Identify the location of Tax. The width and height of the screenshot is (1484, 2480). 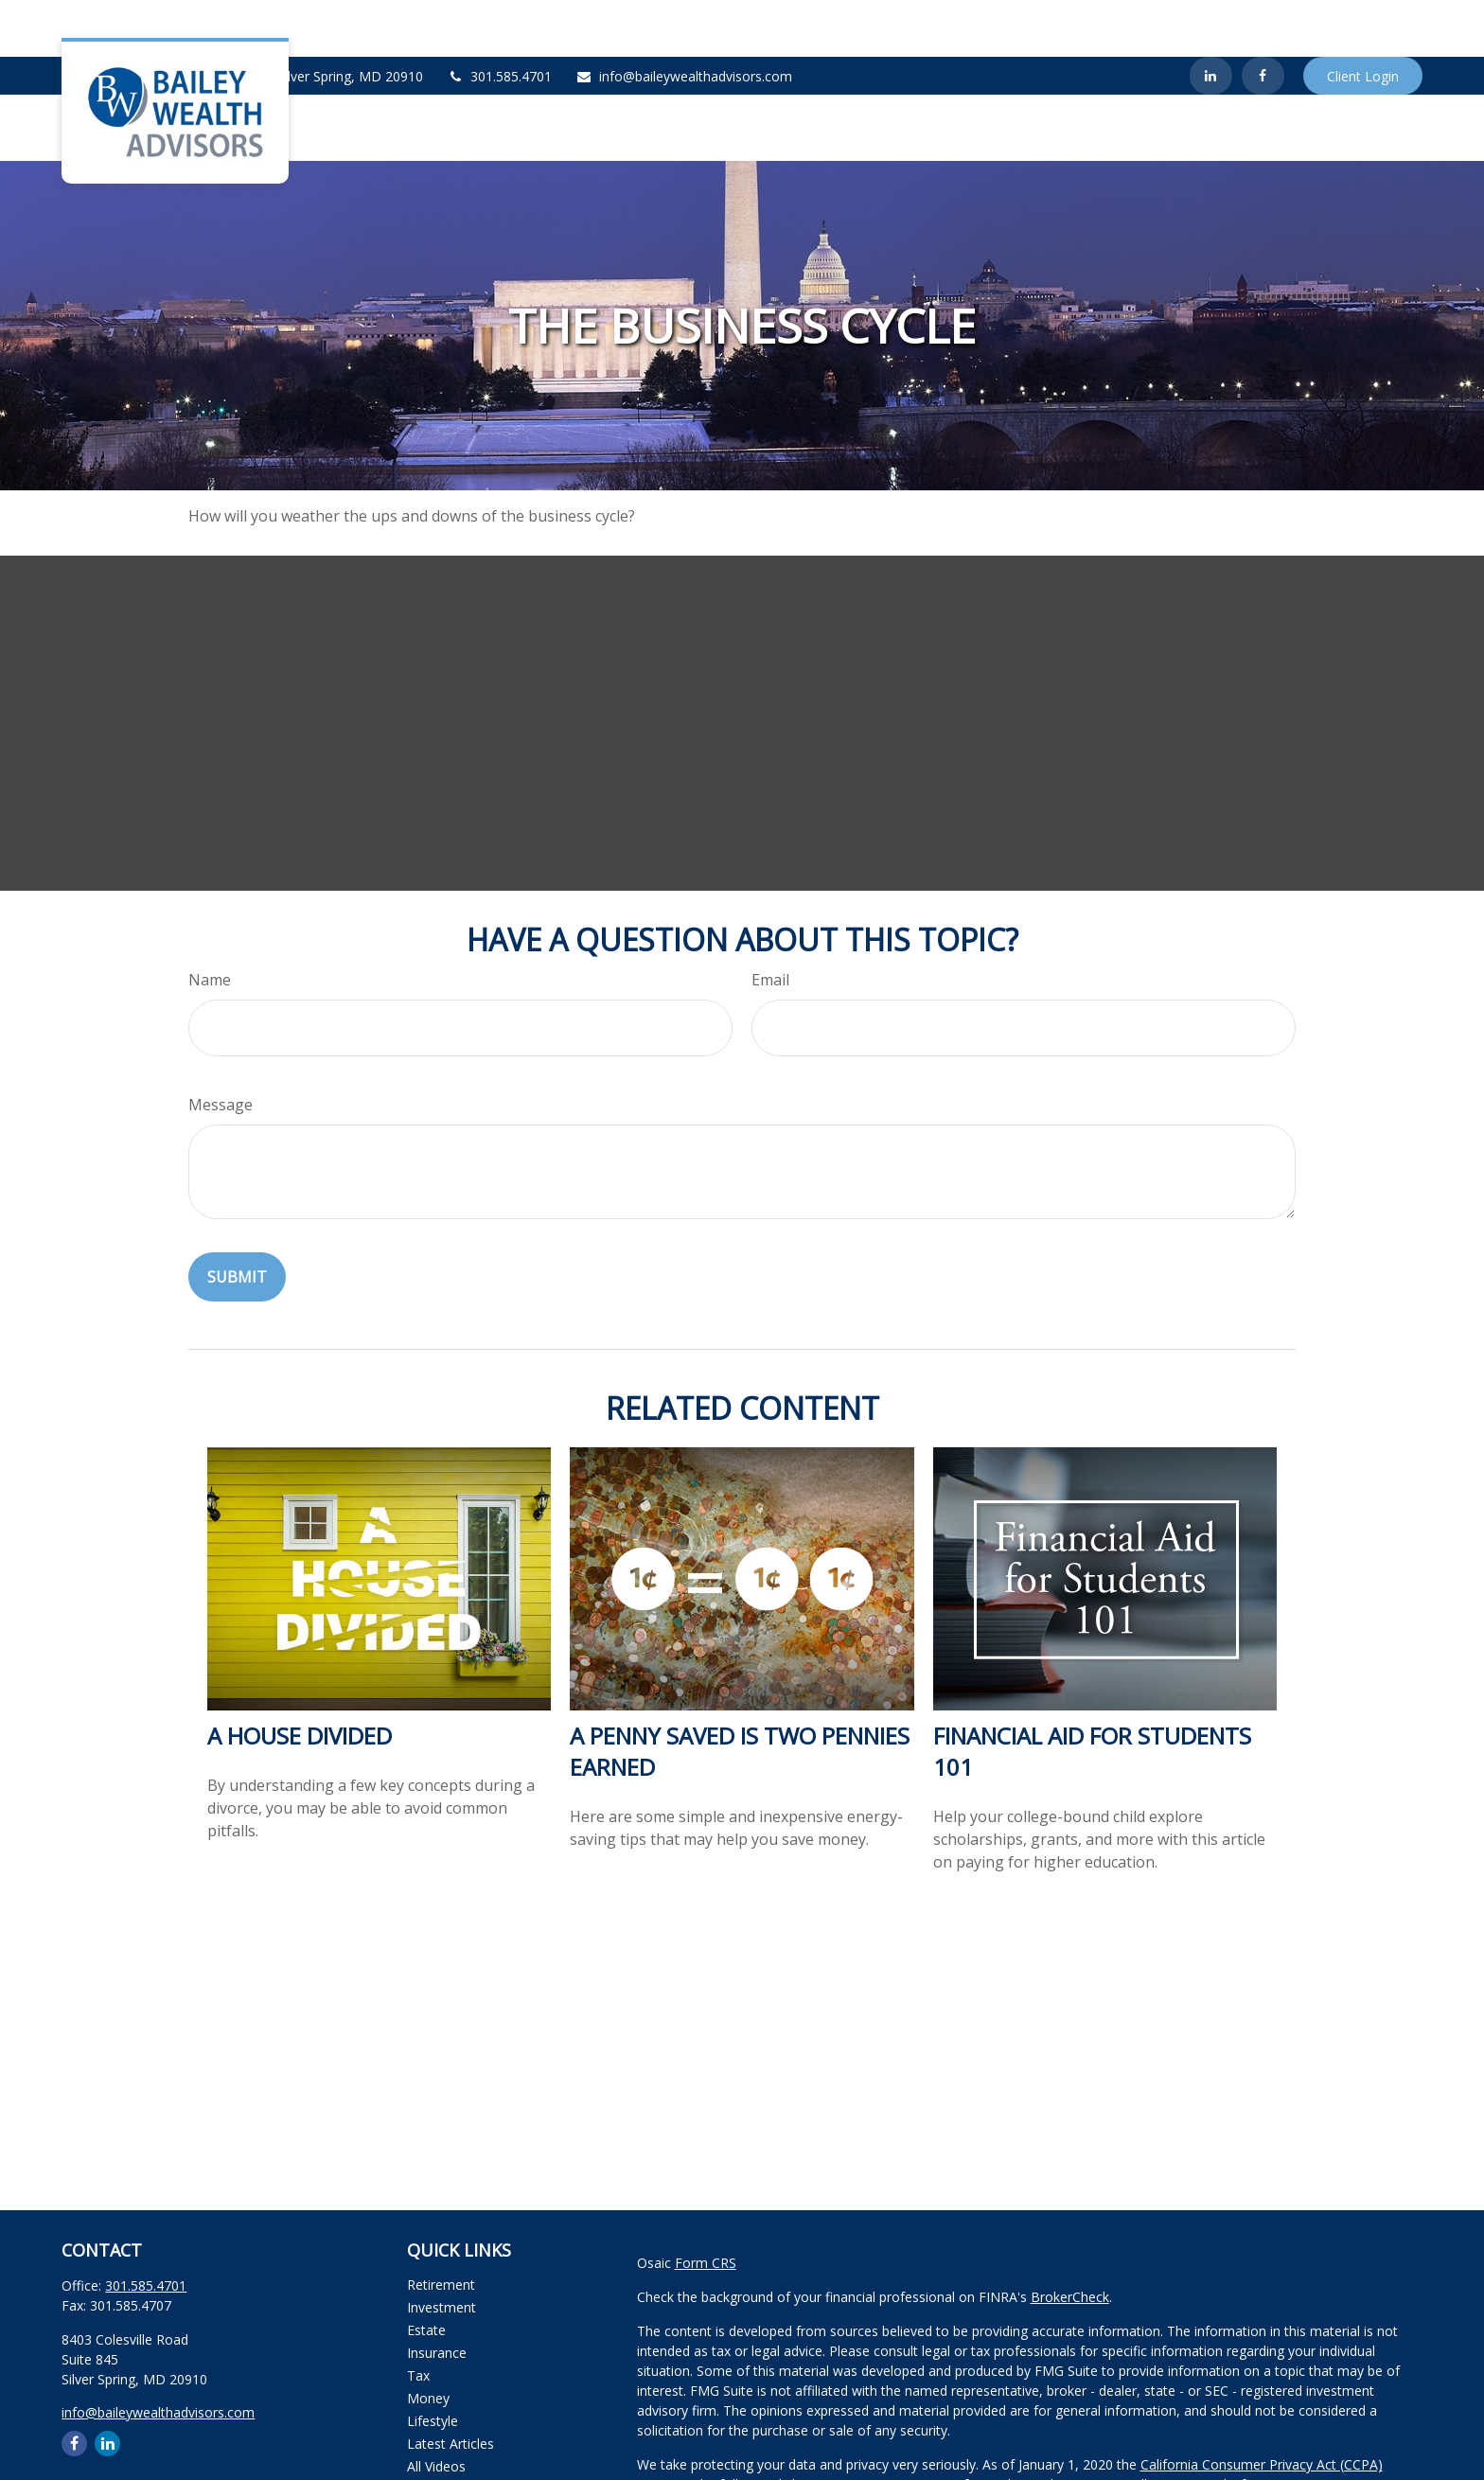
(418, 2319).